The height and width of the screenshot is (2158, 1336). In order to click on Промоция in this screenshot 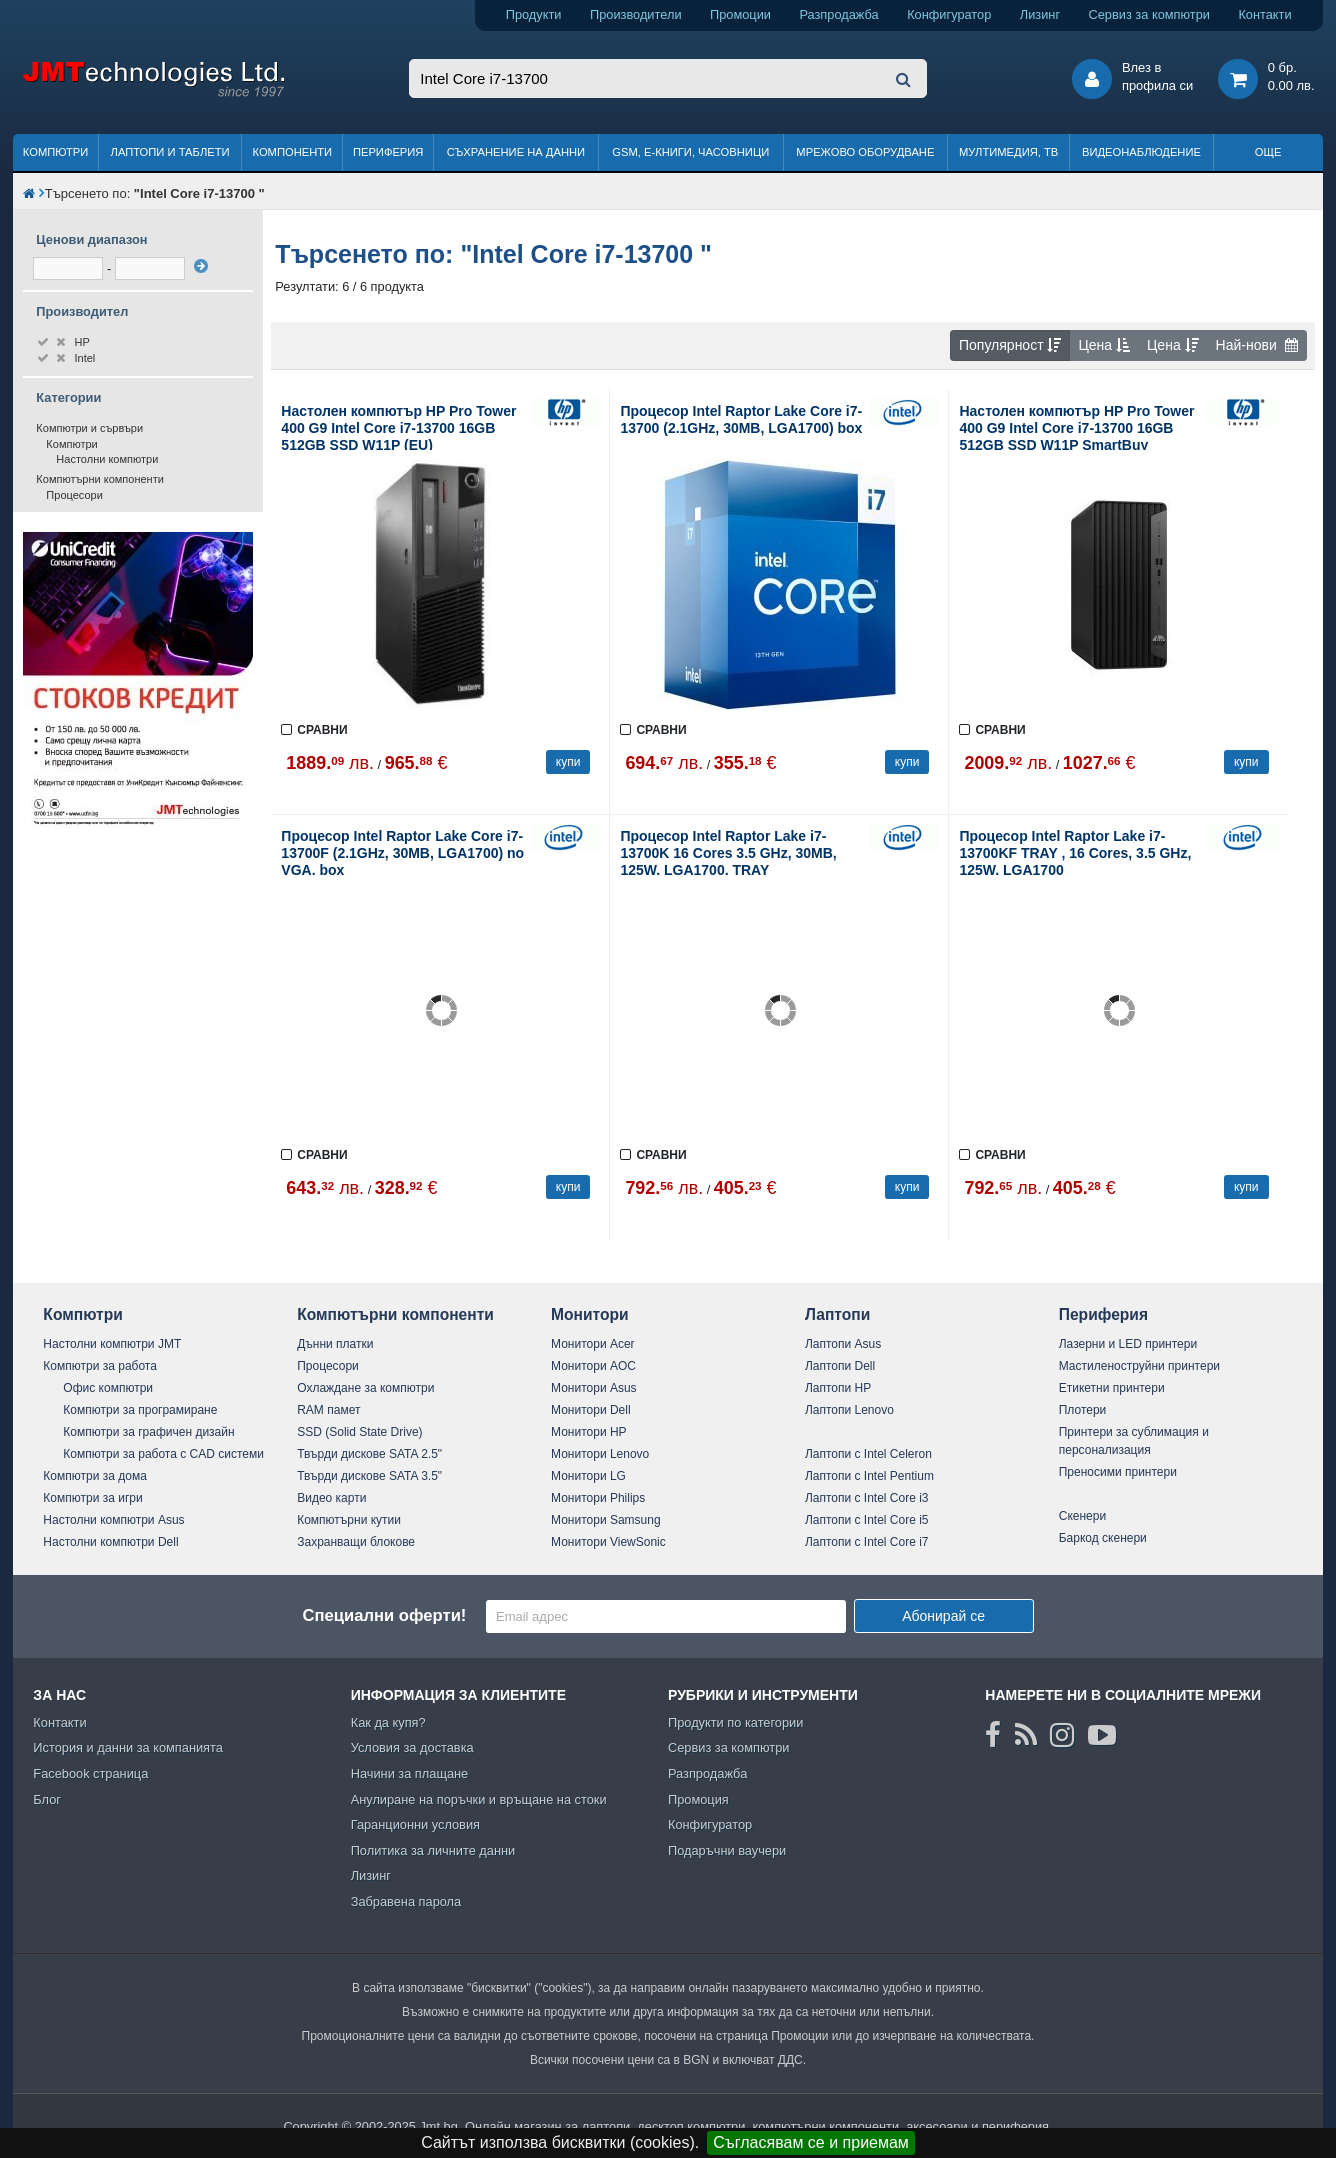, I will do `click(698, 1799)`.